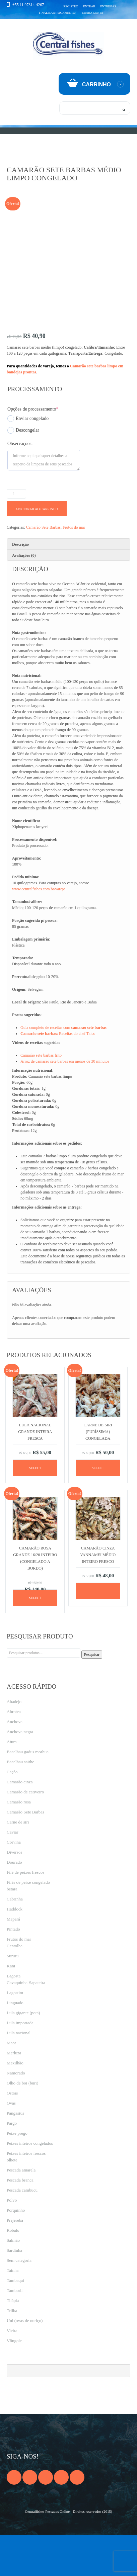  Describe the element at coordinates (57, 1074) in the screenshot. I see `: Receitas do chef Taico` at that location.